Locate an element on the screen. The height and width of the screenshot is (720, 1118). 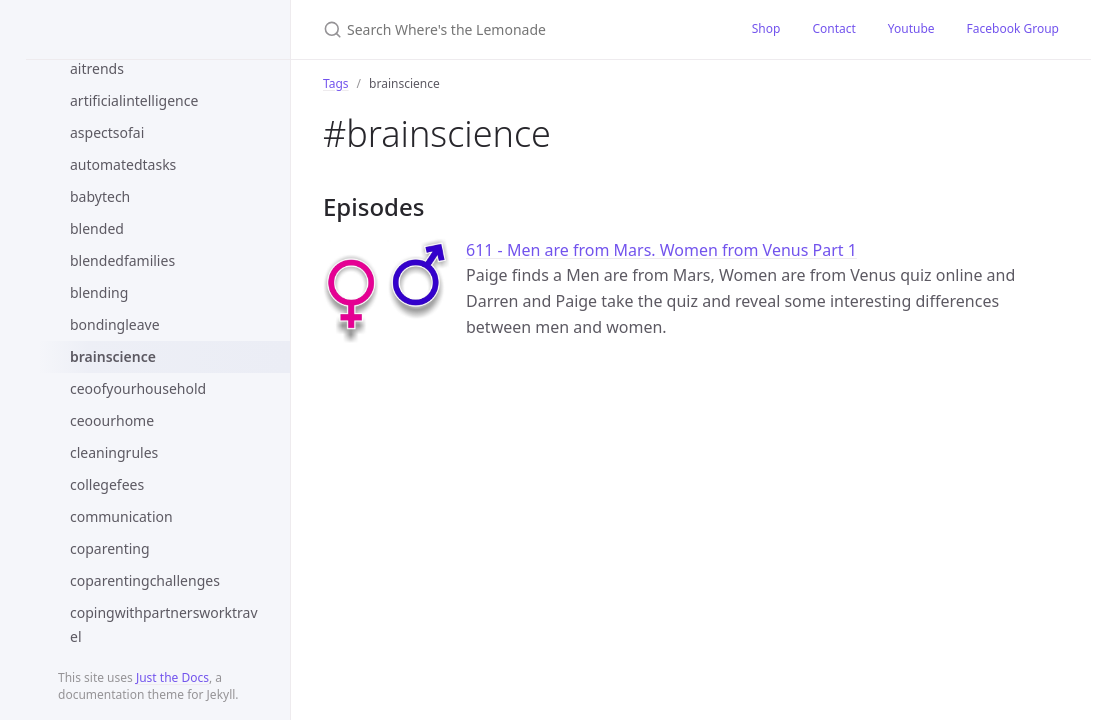
automatedtasks is located at coordinates (123, 164).